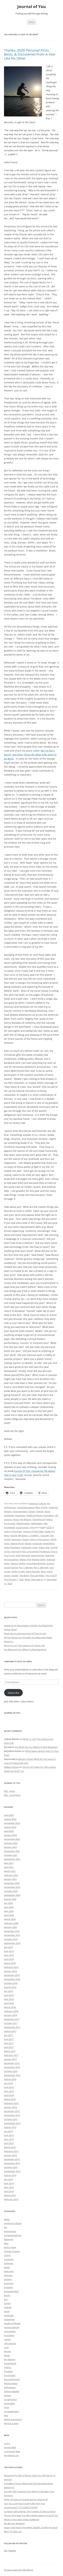  Describe the element at coordinates (10, 1827) in the screenshot. I see `August 2023` at that location.